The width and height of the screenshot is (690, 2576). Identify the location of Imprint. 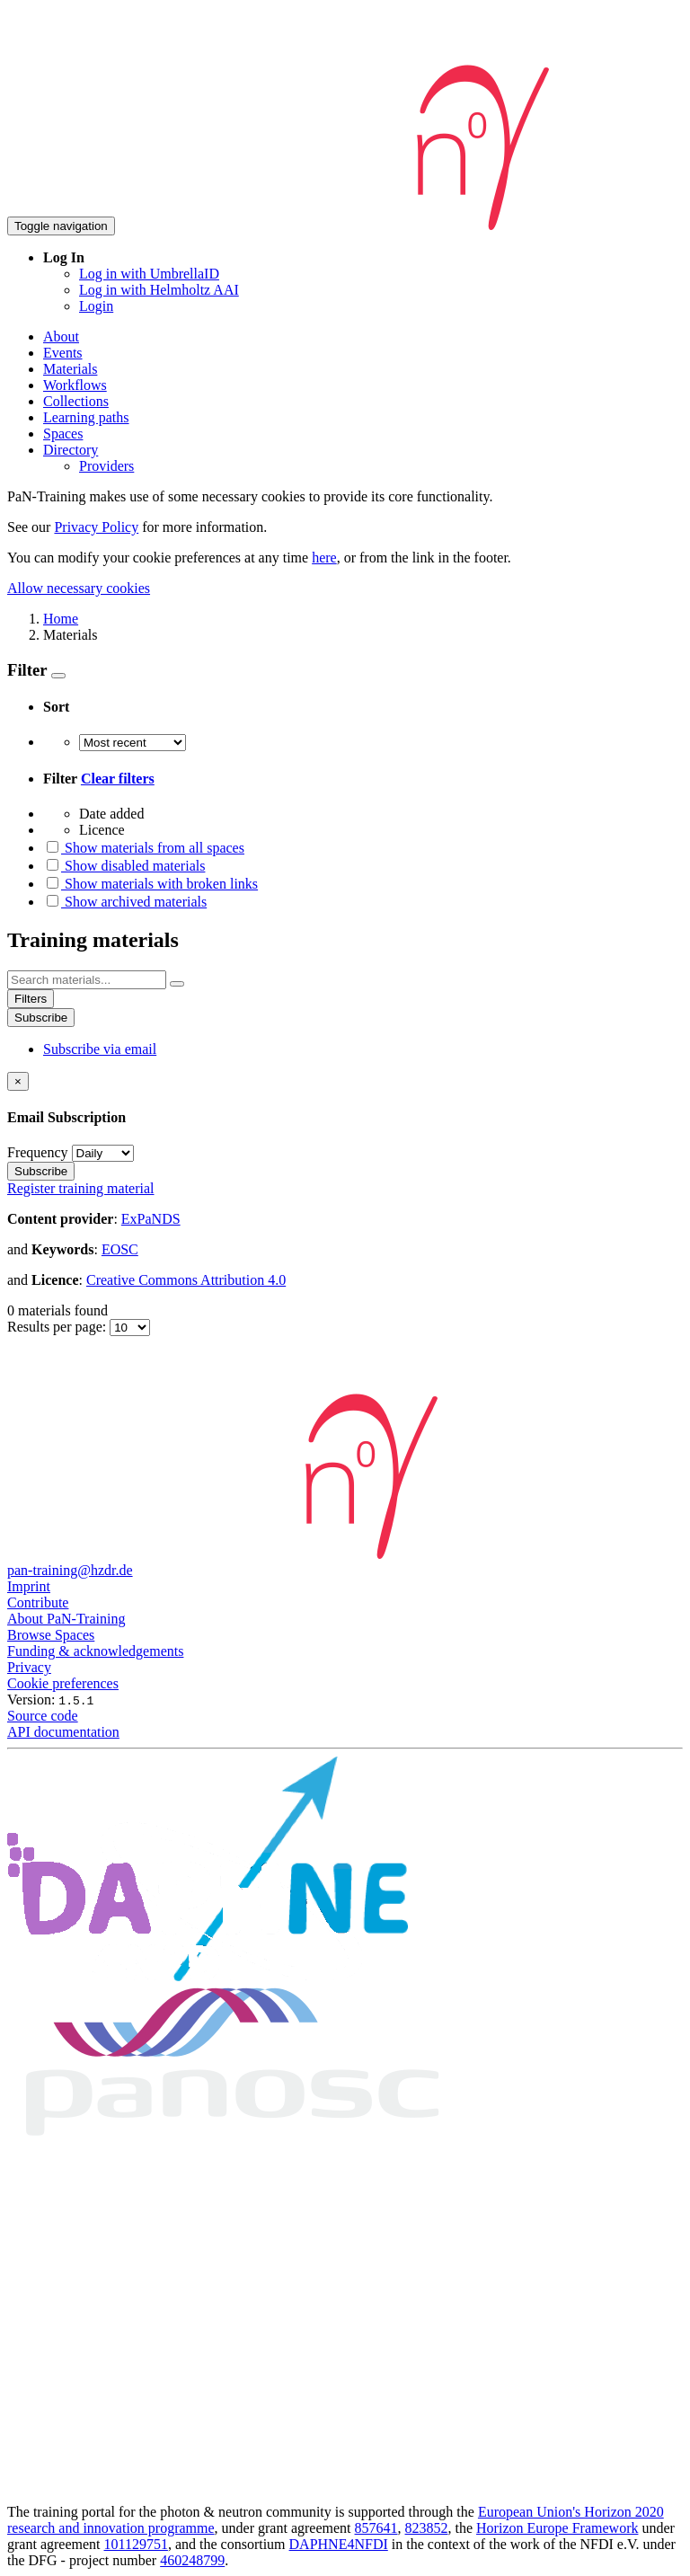
(28, 1586).